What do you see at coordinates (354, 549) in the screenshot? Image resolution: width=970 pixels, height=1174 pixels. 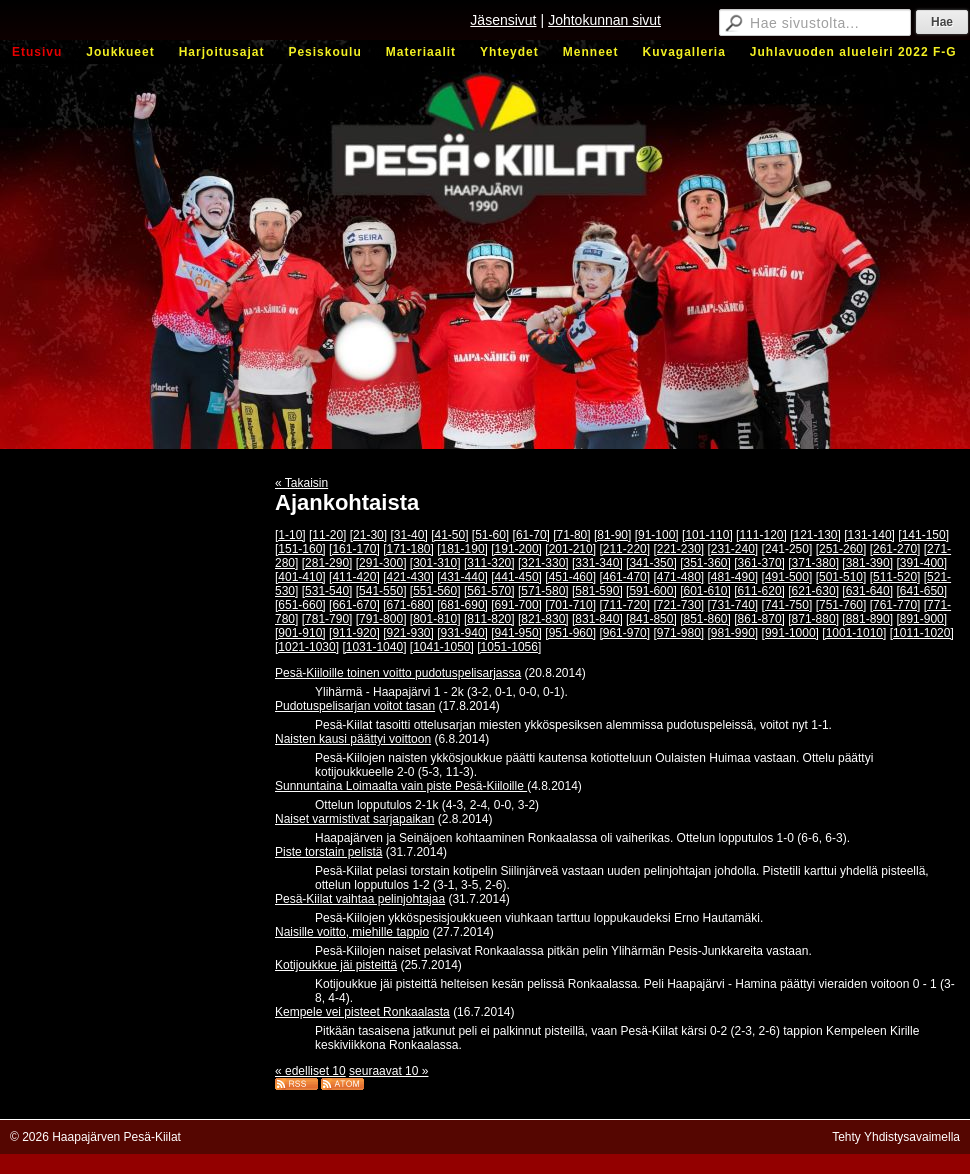 I see `[161-170]` at bounding box center [354, 549].